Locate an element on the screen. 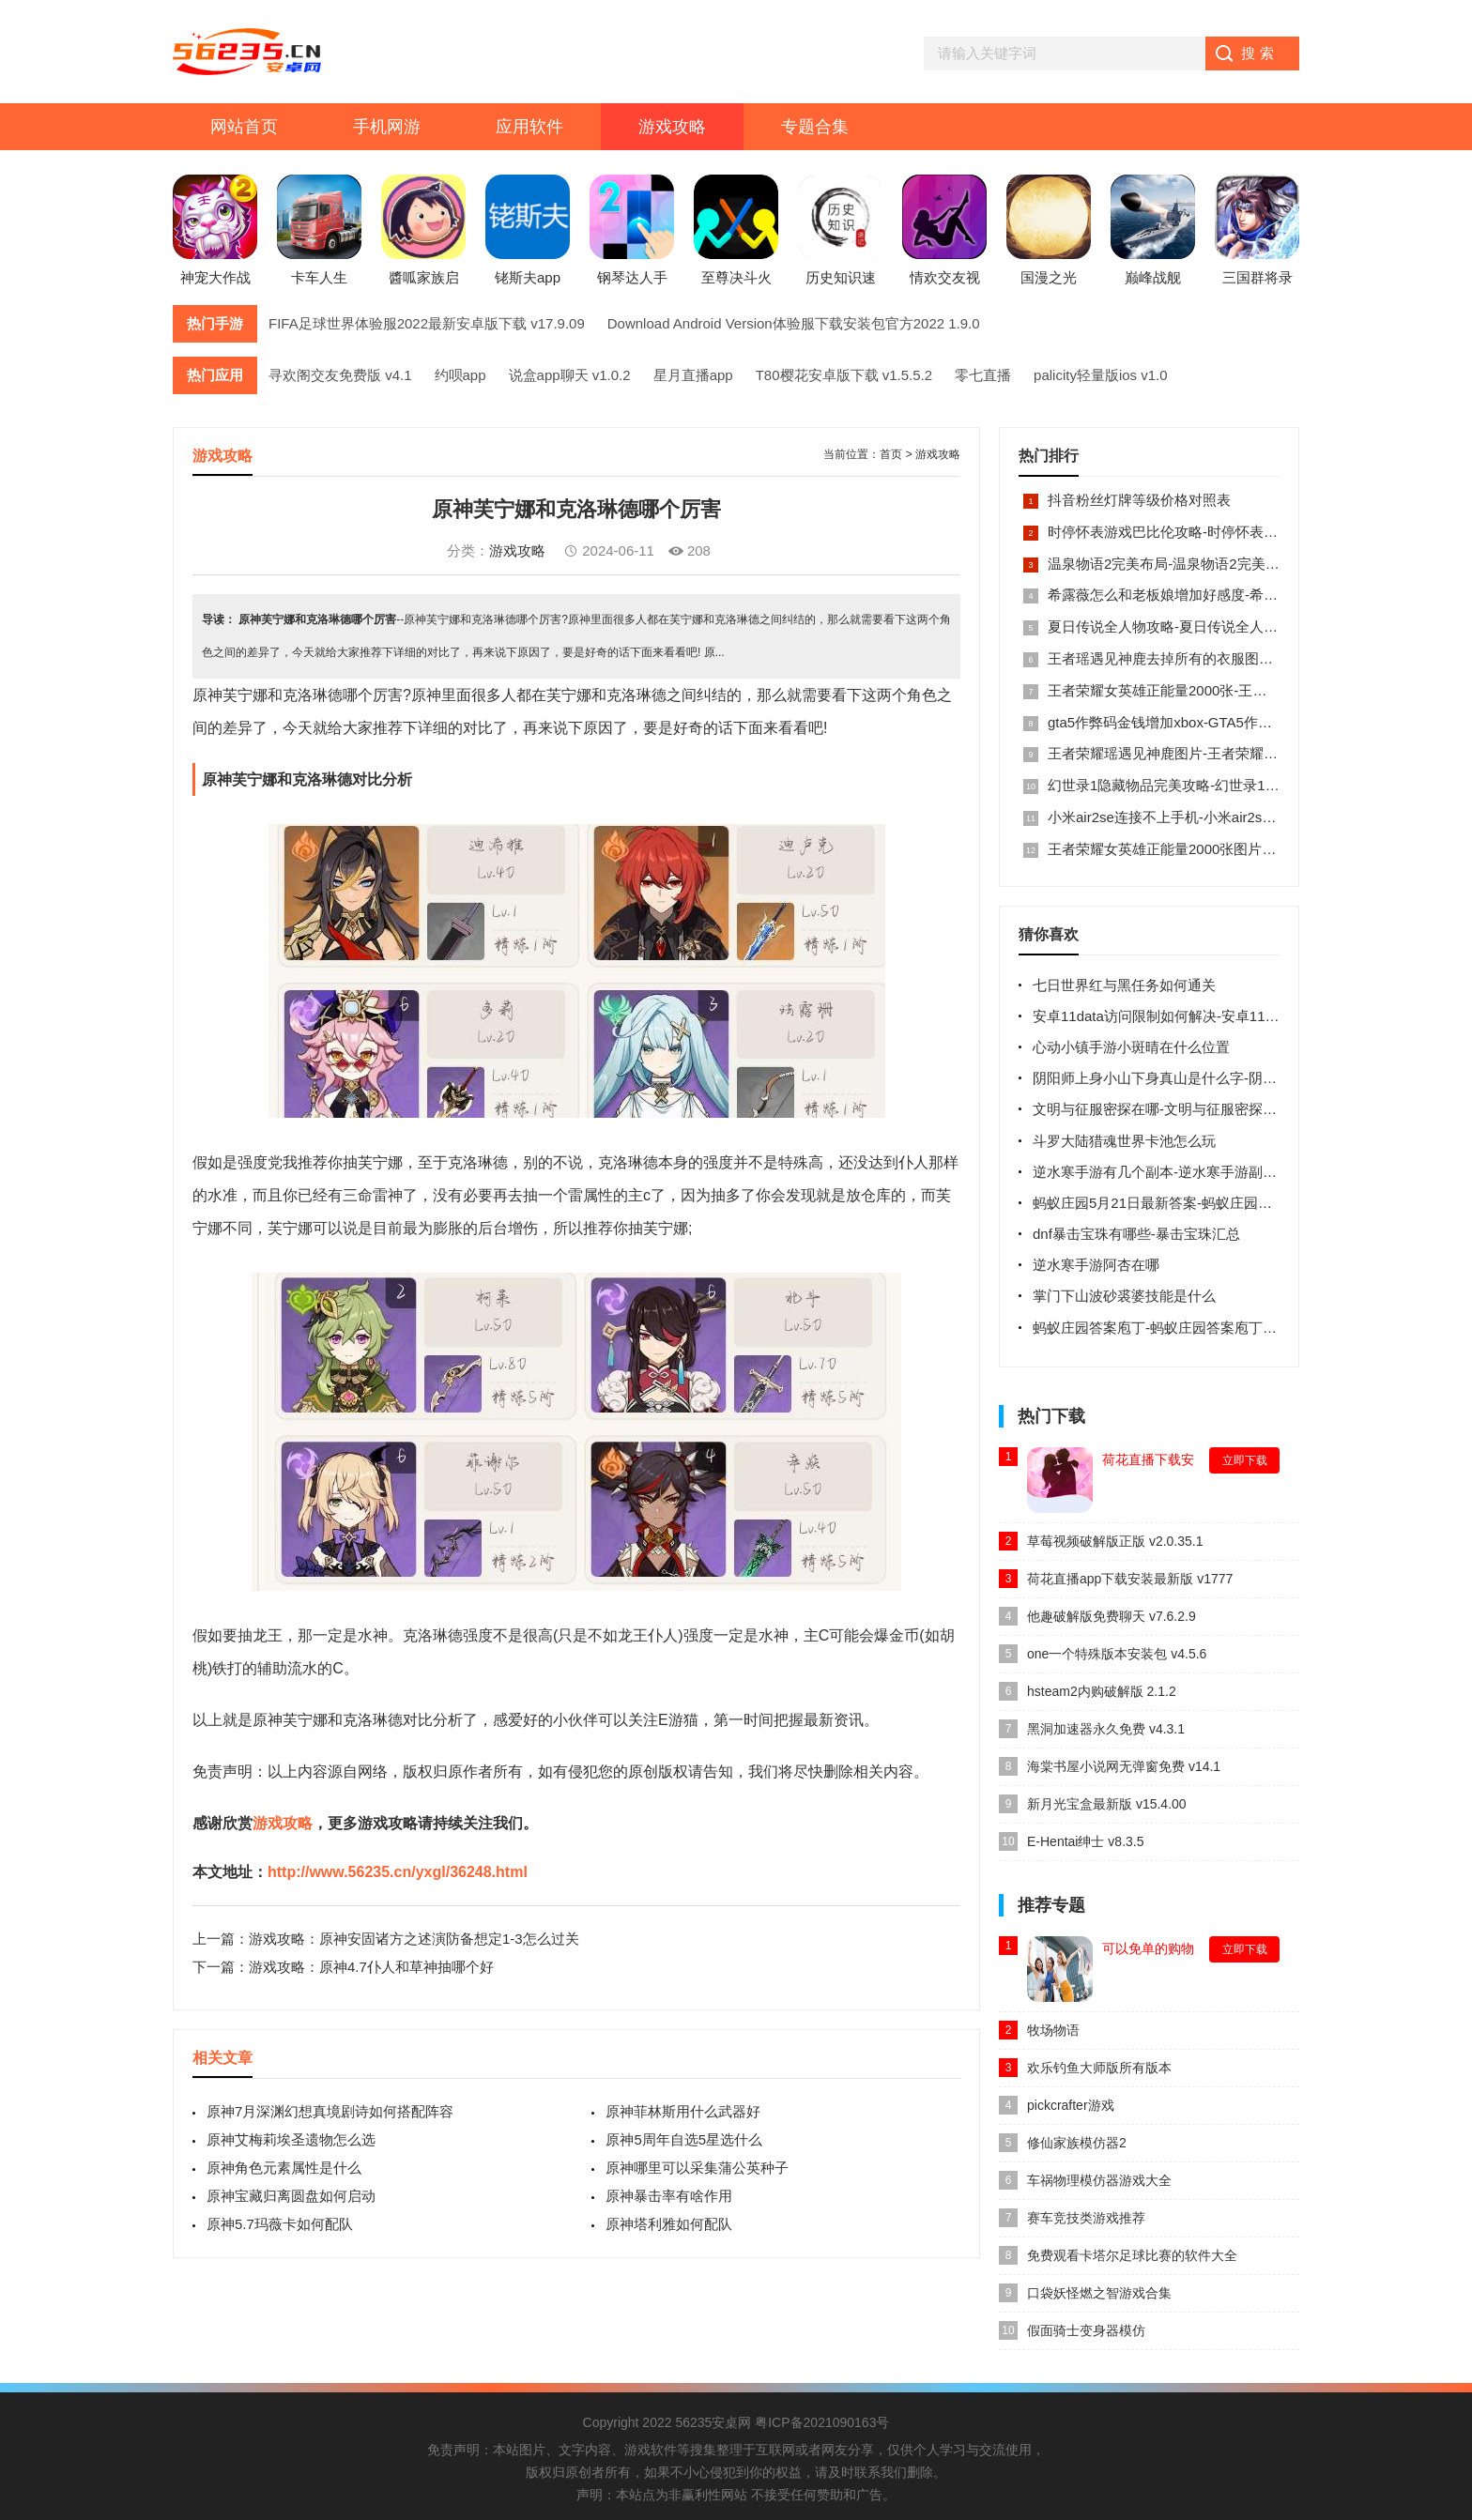  温泉物语2完美布局-温泉物语2完美布局图顶级 is located at coordinates (1192, 564).